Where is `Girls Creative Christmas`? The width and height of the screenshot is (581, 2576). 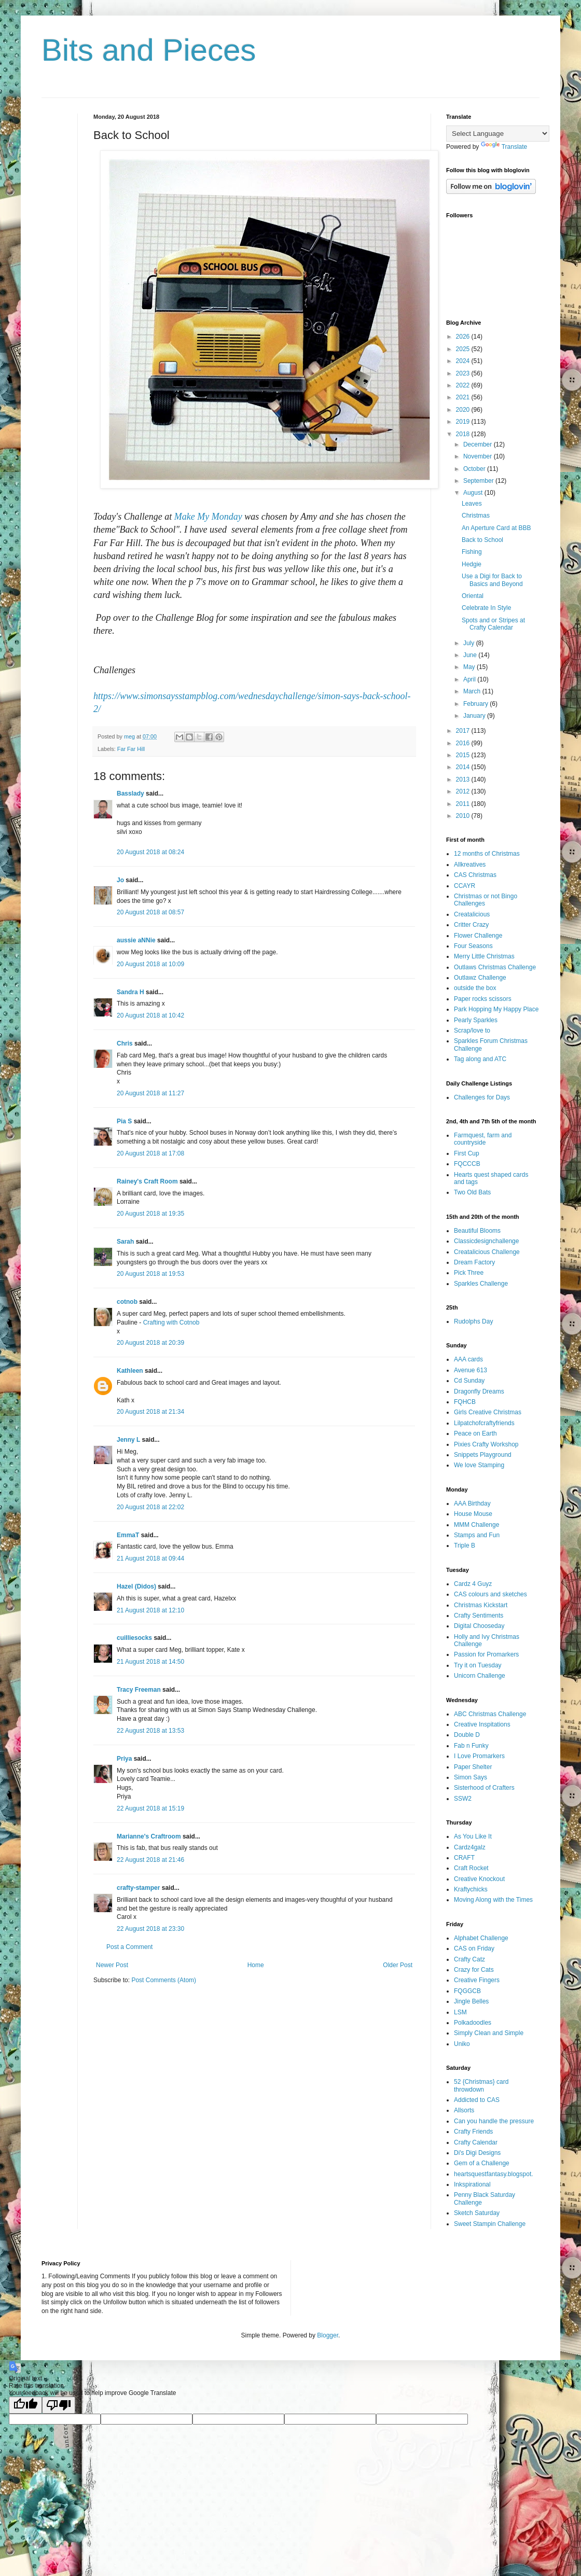
Girls Creative Christmas is located at coordinates (487, 1412).